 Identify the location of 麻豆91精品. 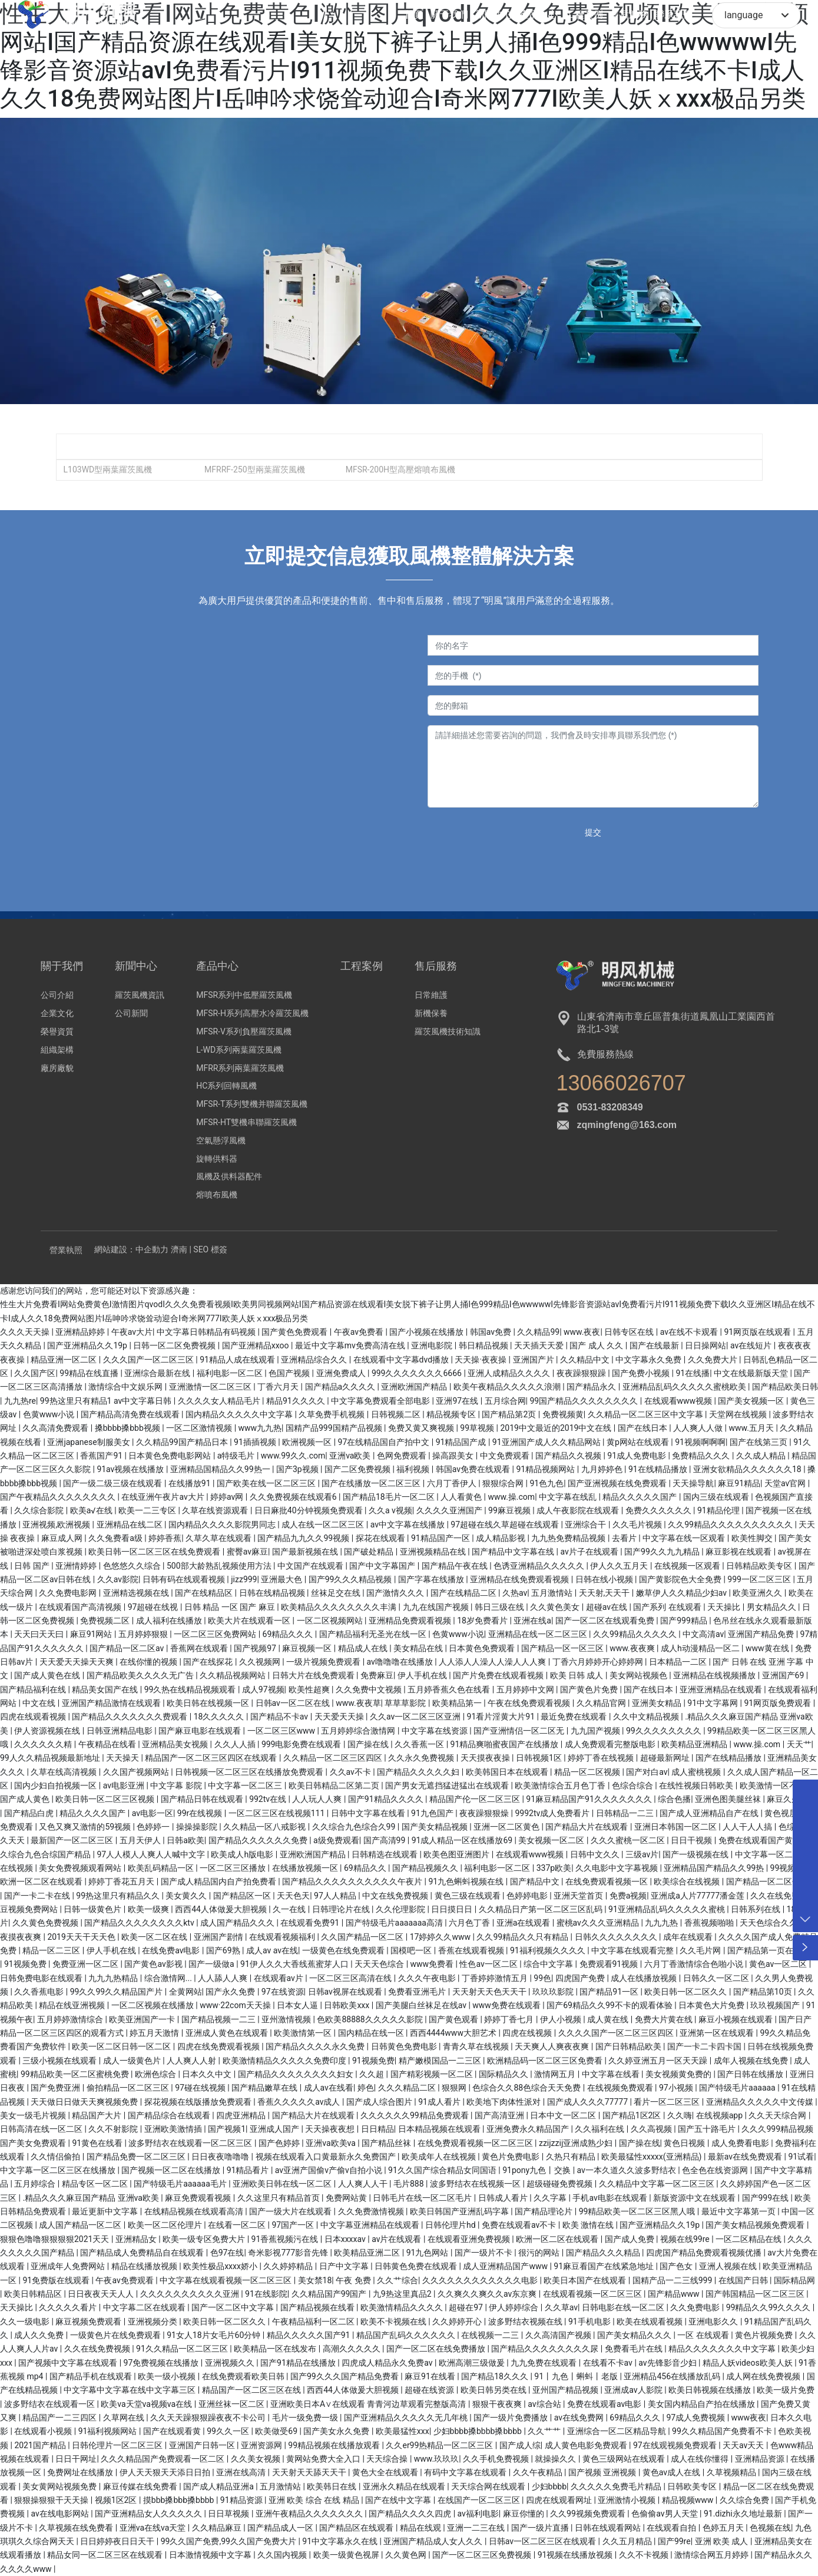
(739, 1483).